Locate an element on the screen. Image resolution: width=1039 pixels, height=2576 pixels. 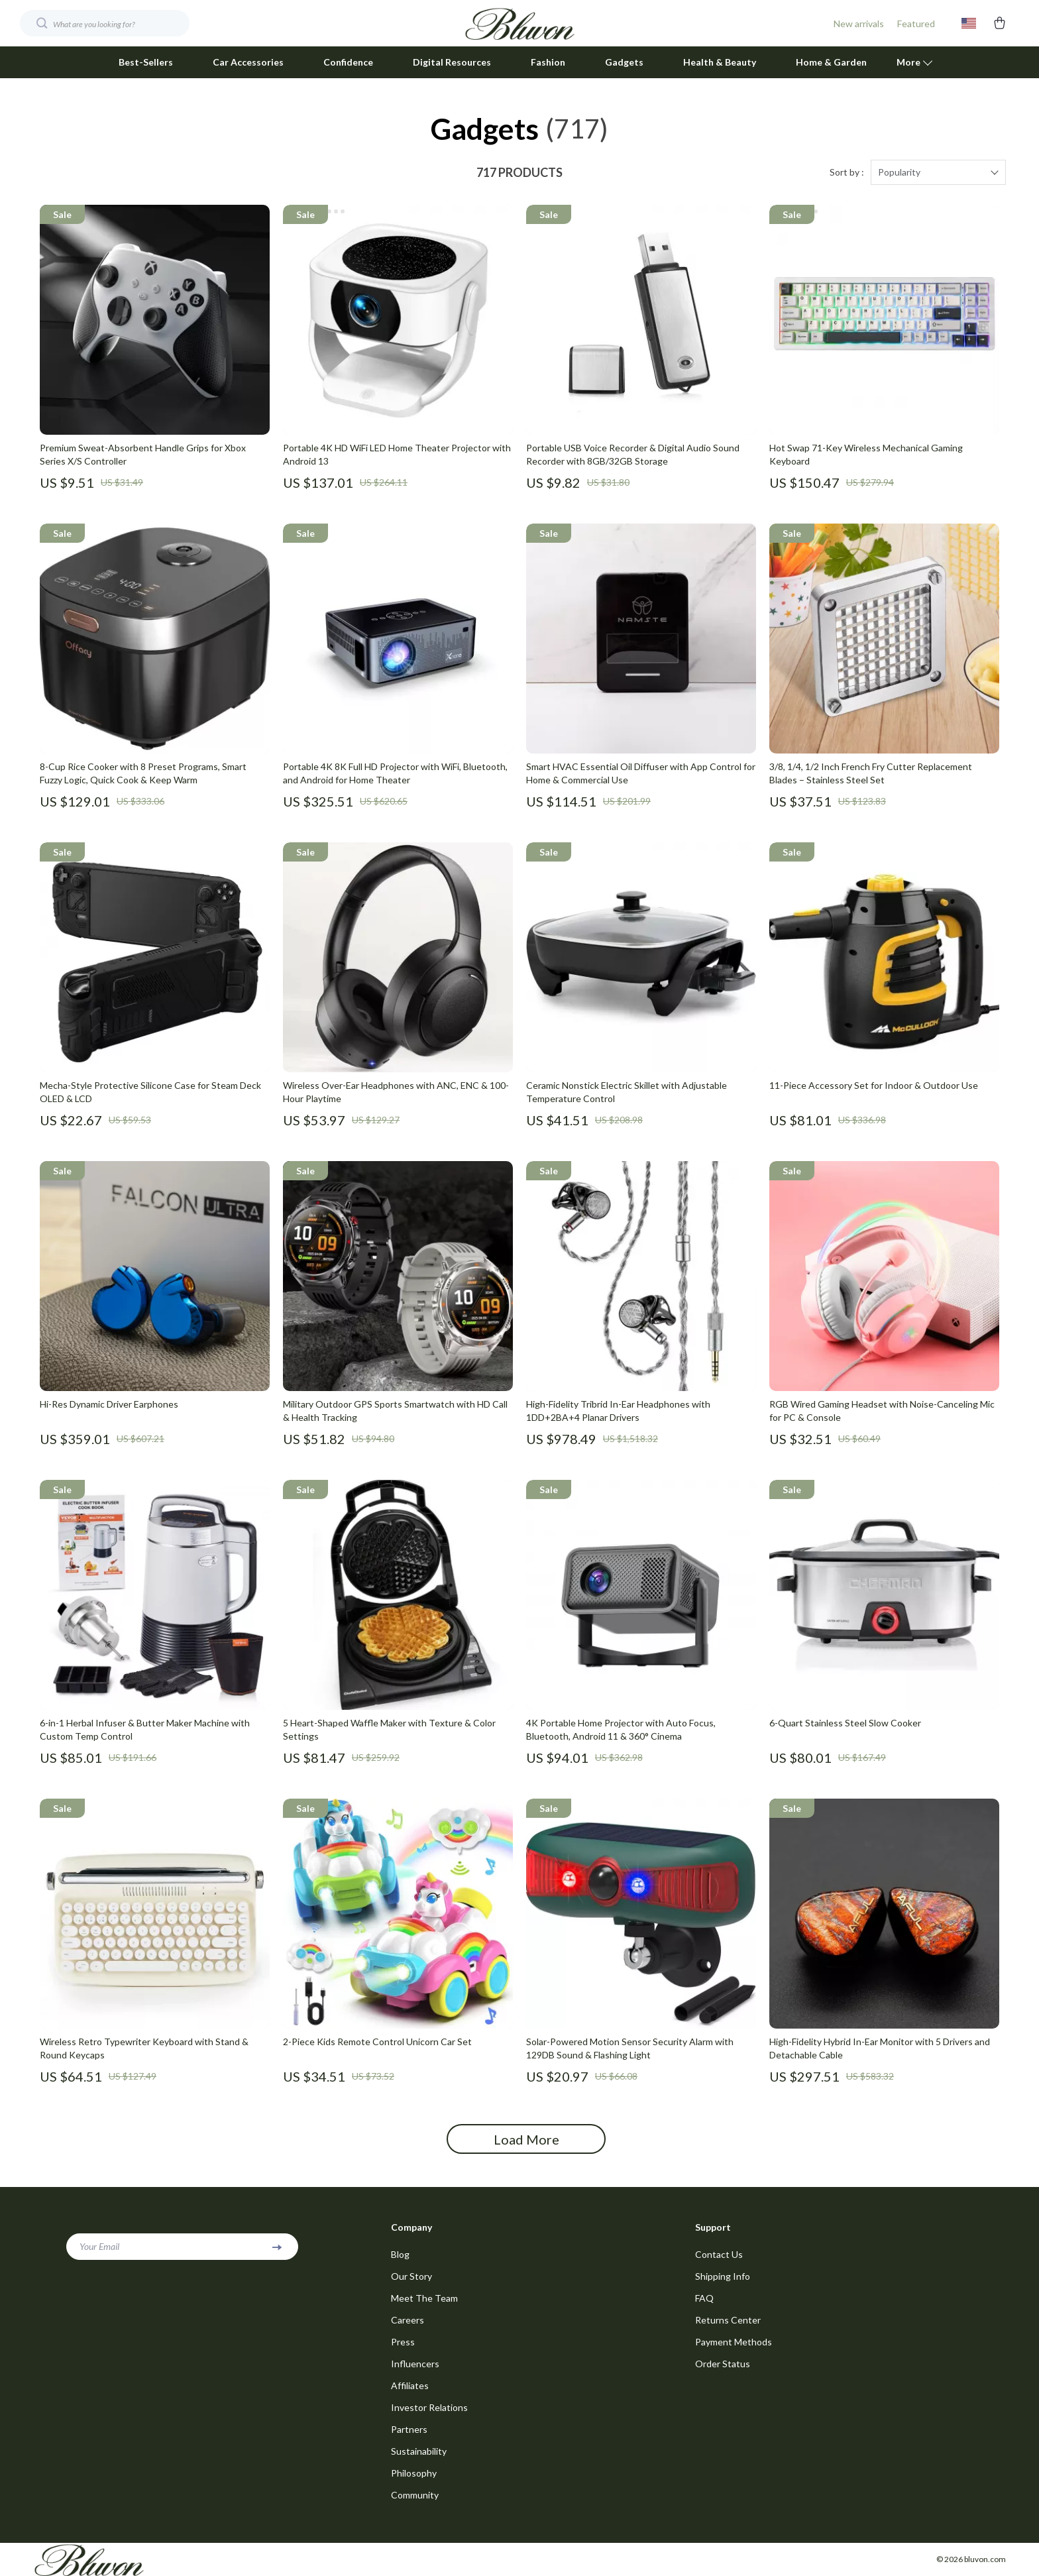
Gadgets is located at coordinates (624, 62).